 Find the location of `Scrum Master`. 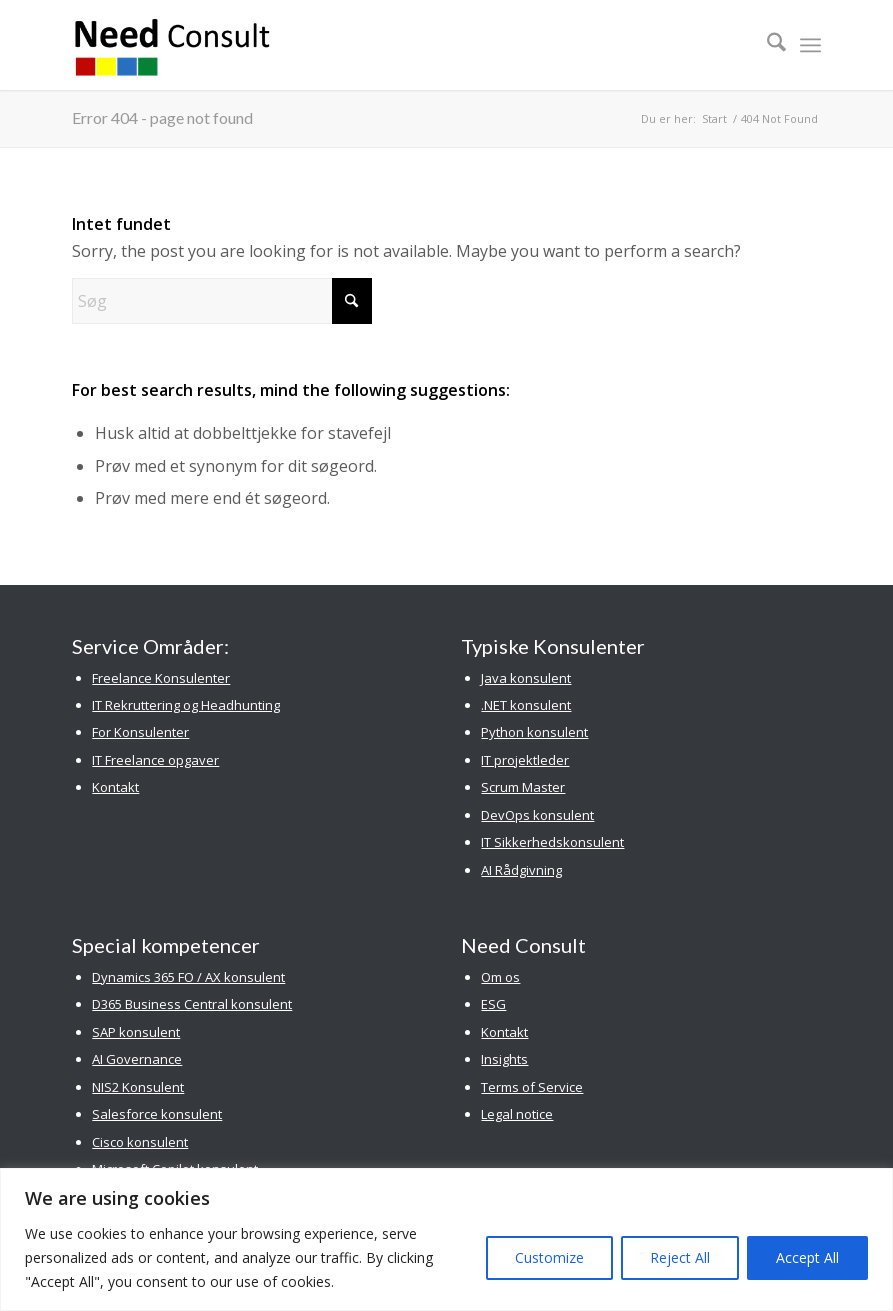

Scrum Master is located at coordinates (523, 787).